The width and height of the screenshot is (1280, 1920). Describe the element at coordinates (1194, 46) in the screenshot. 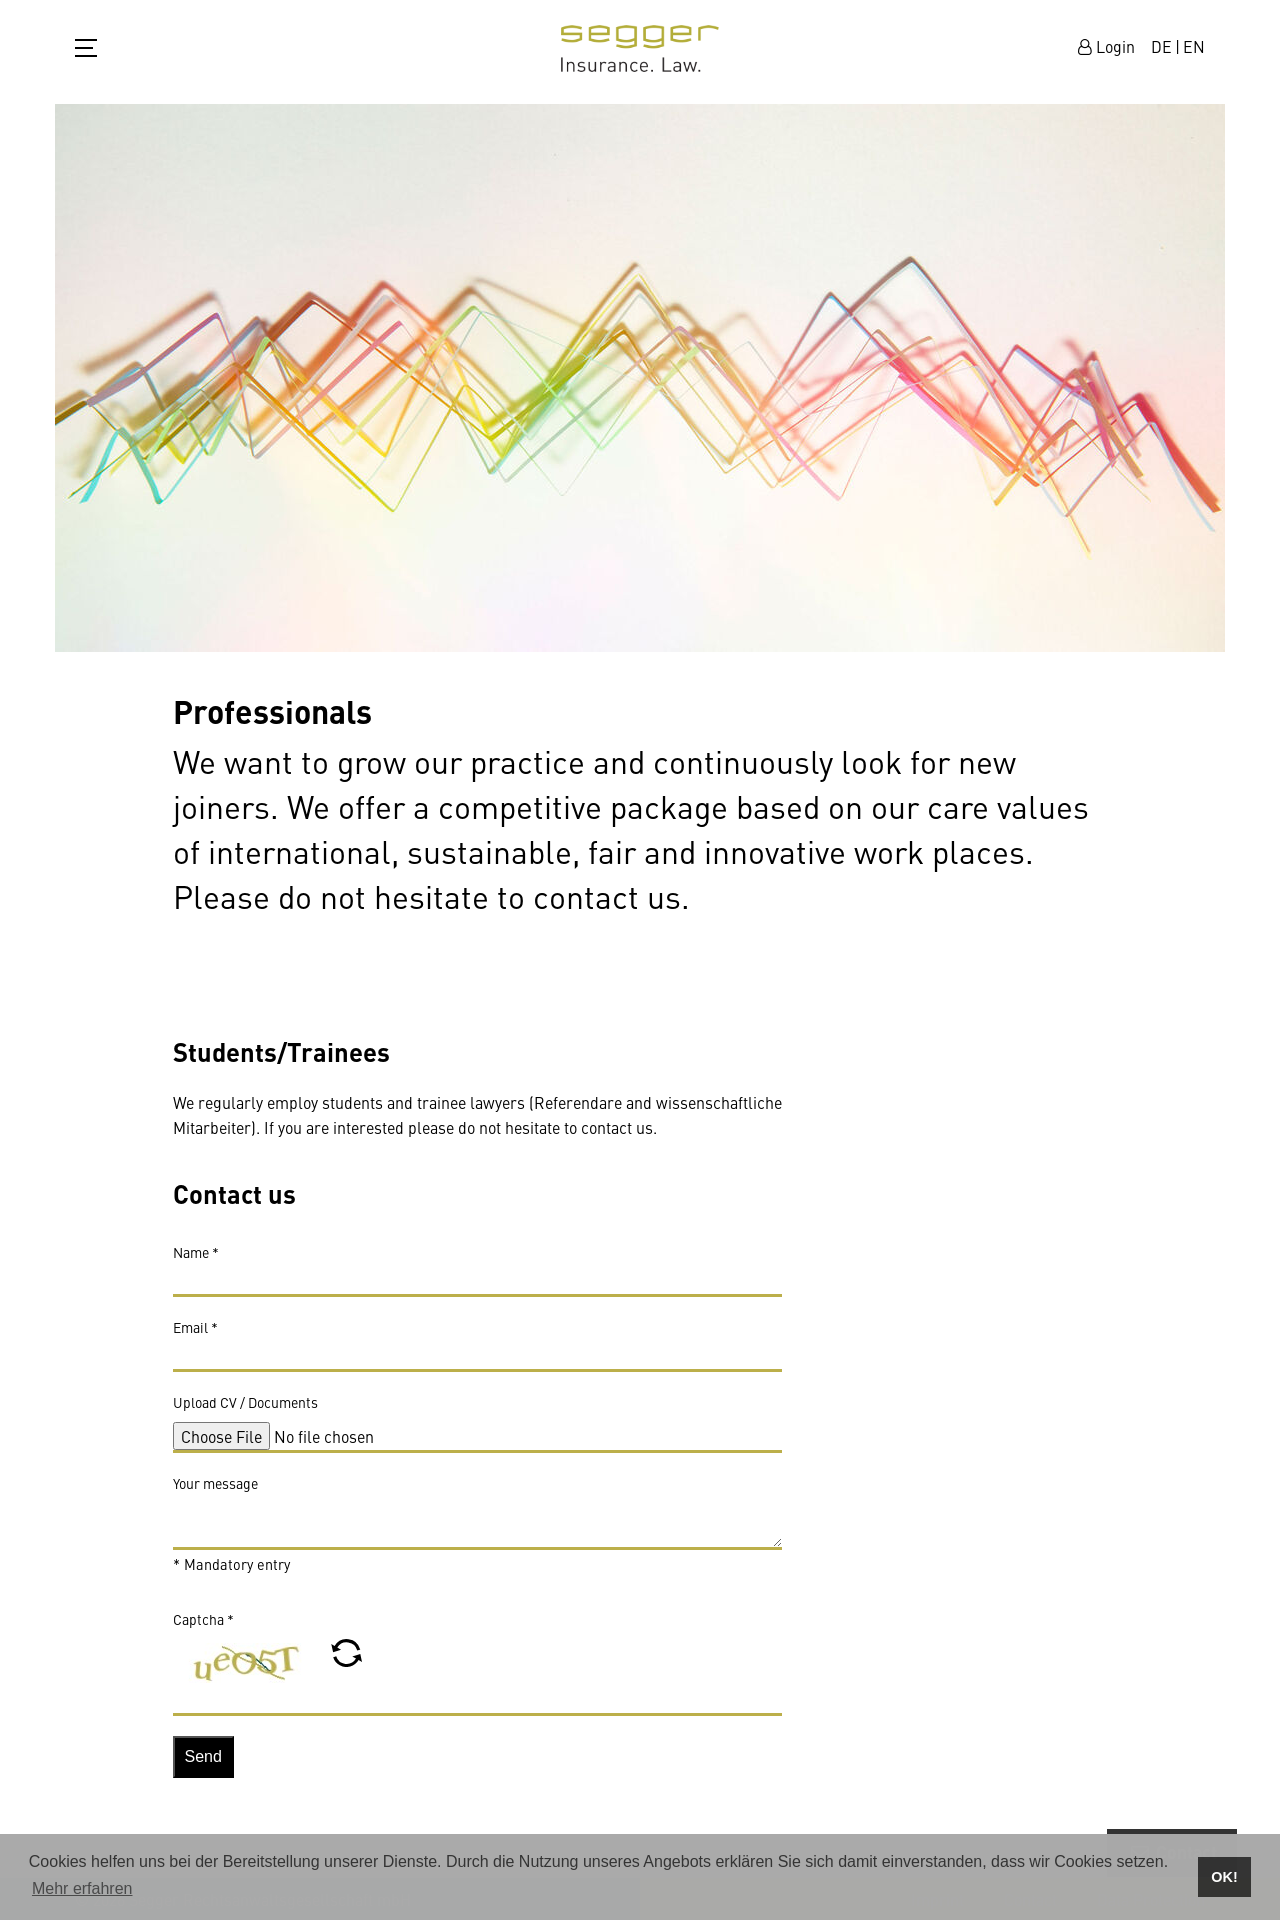

I see `EN` at that location.